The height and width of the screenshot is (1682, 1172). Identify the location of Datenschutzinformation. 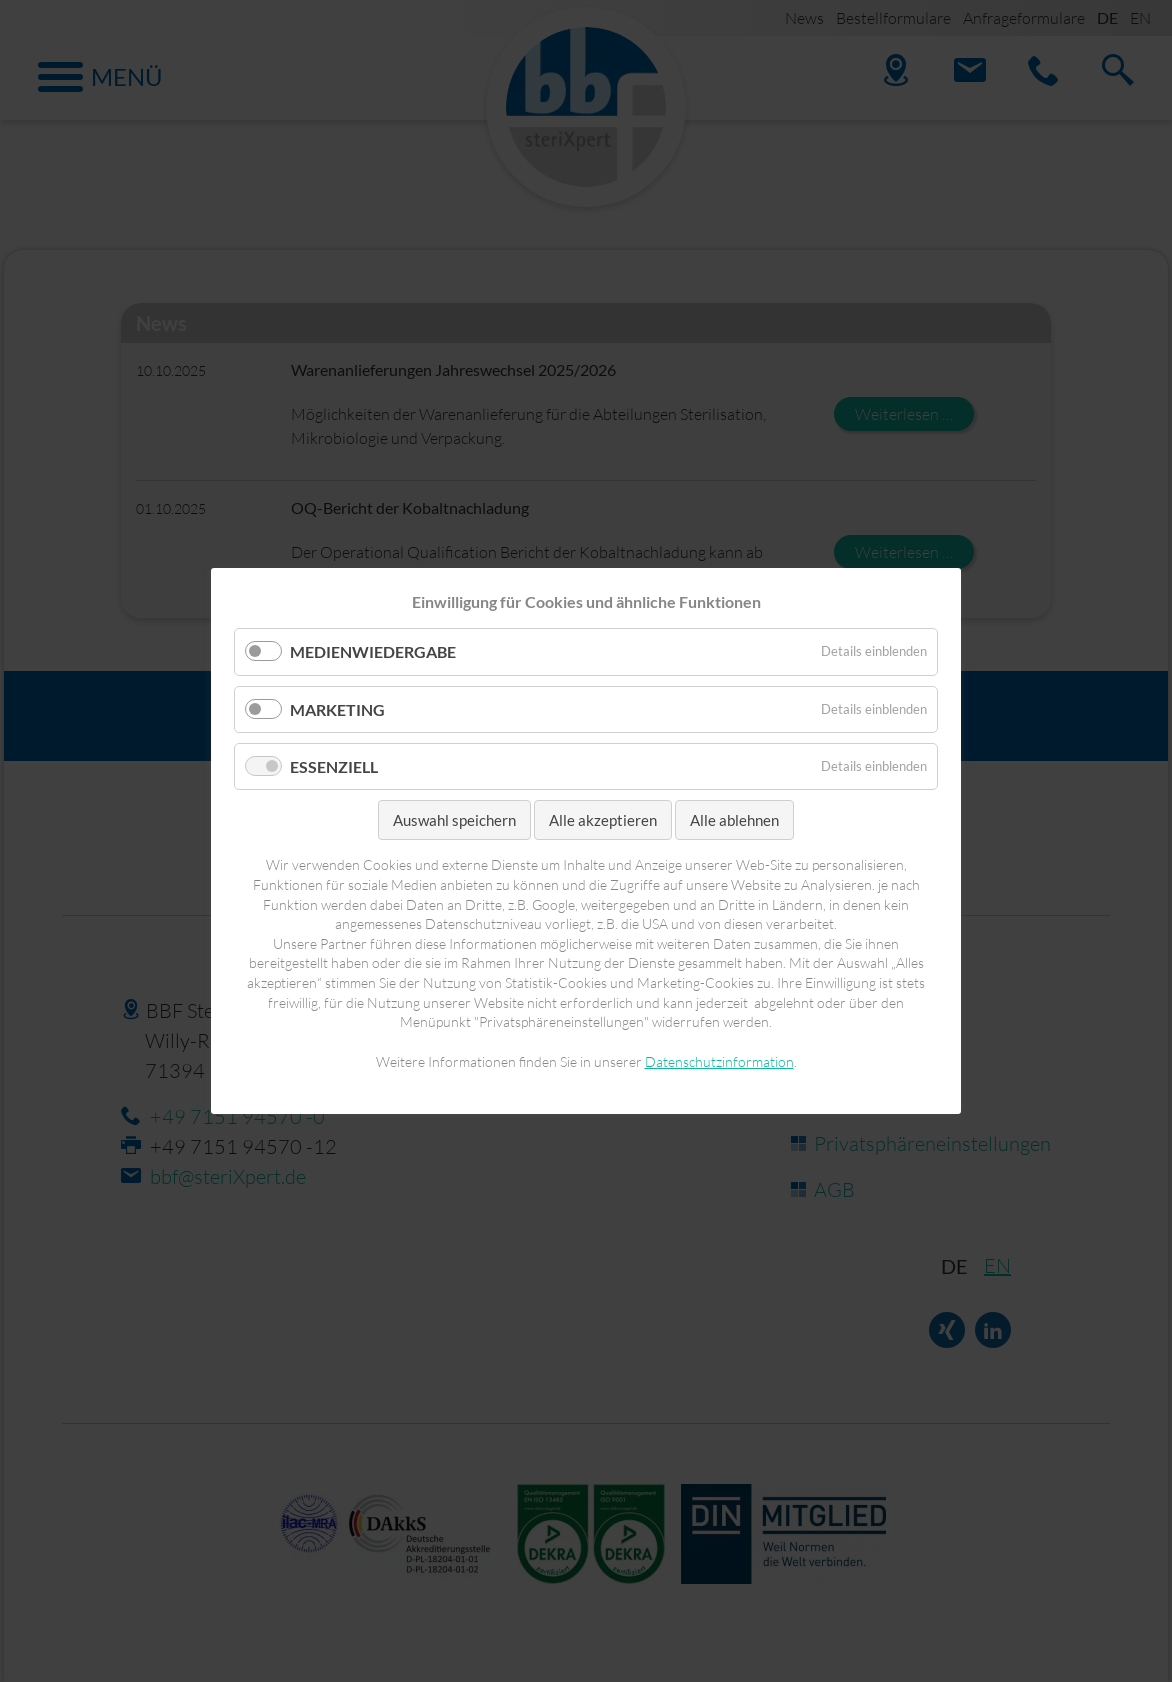
(719, 1061).